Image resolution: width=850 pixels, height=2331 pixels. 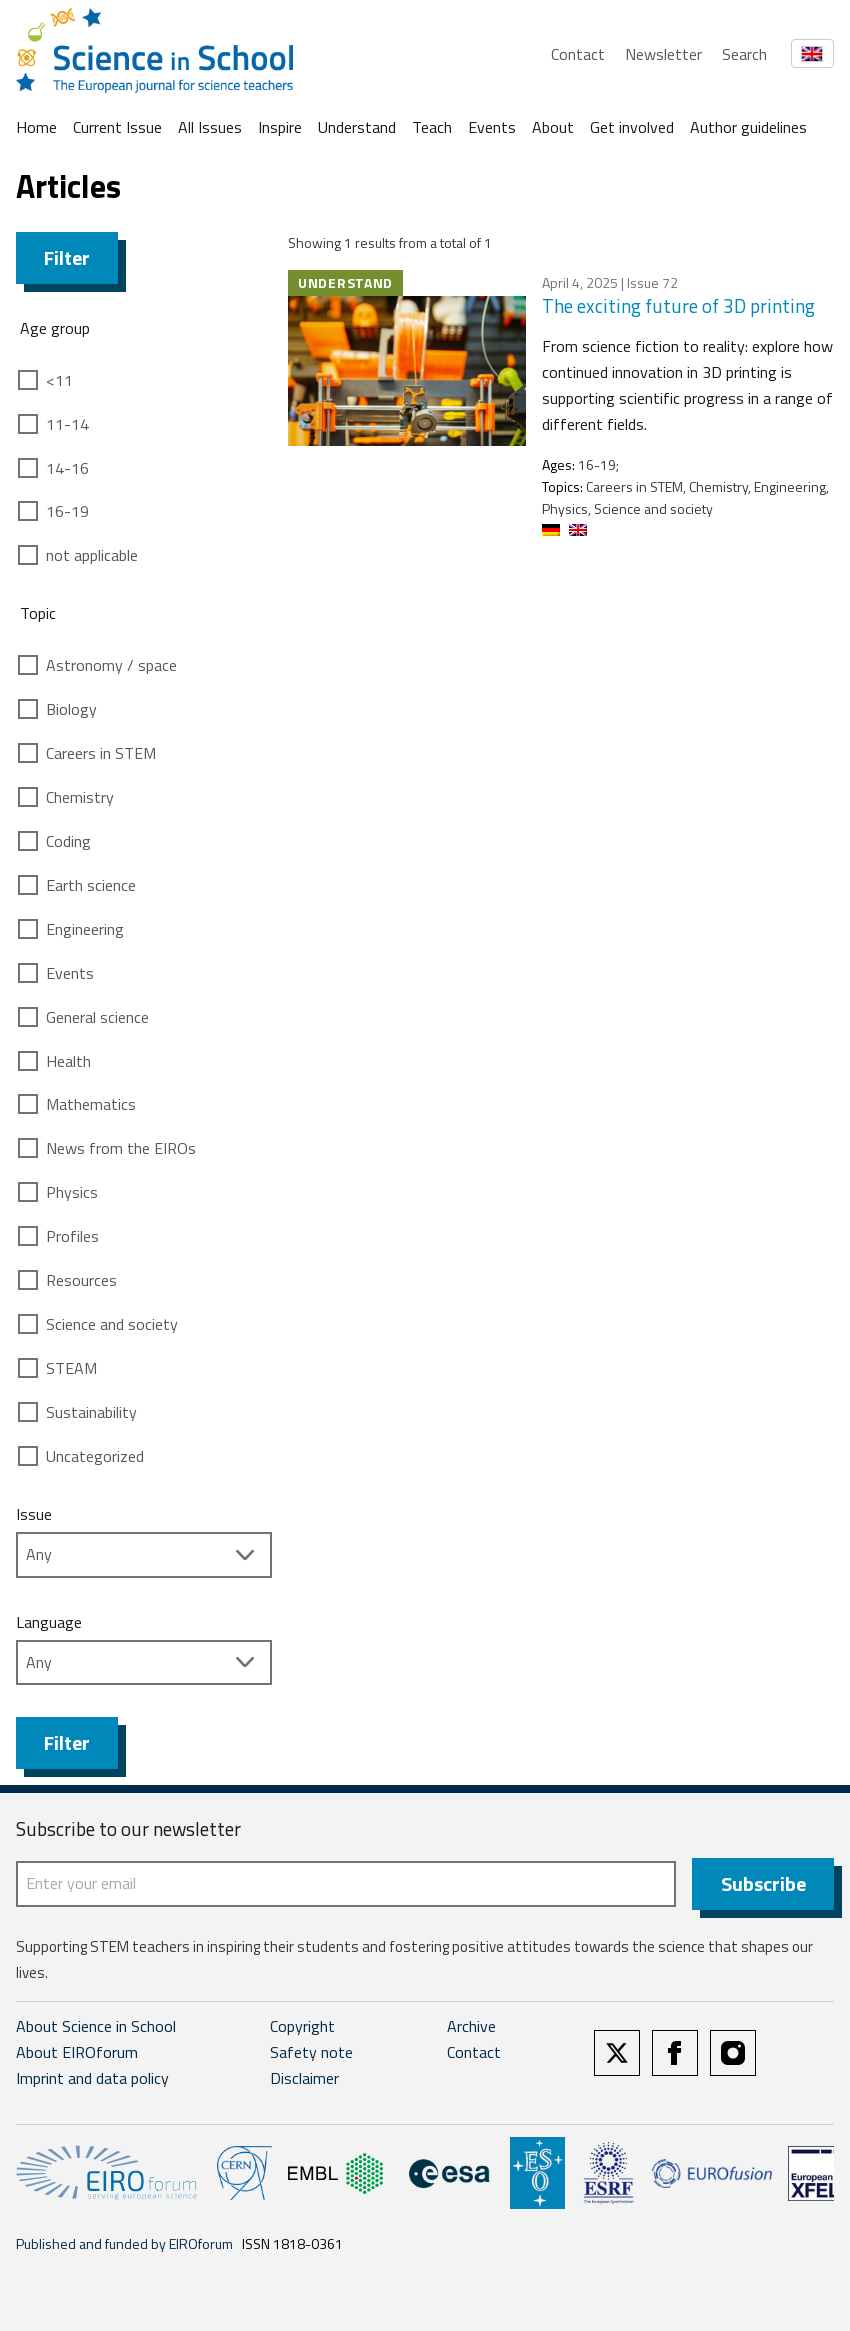 I want to click on Current Issue, so click(x=117, y=127).